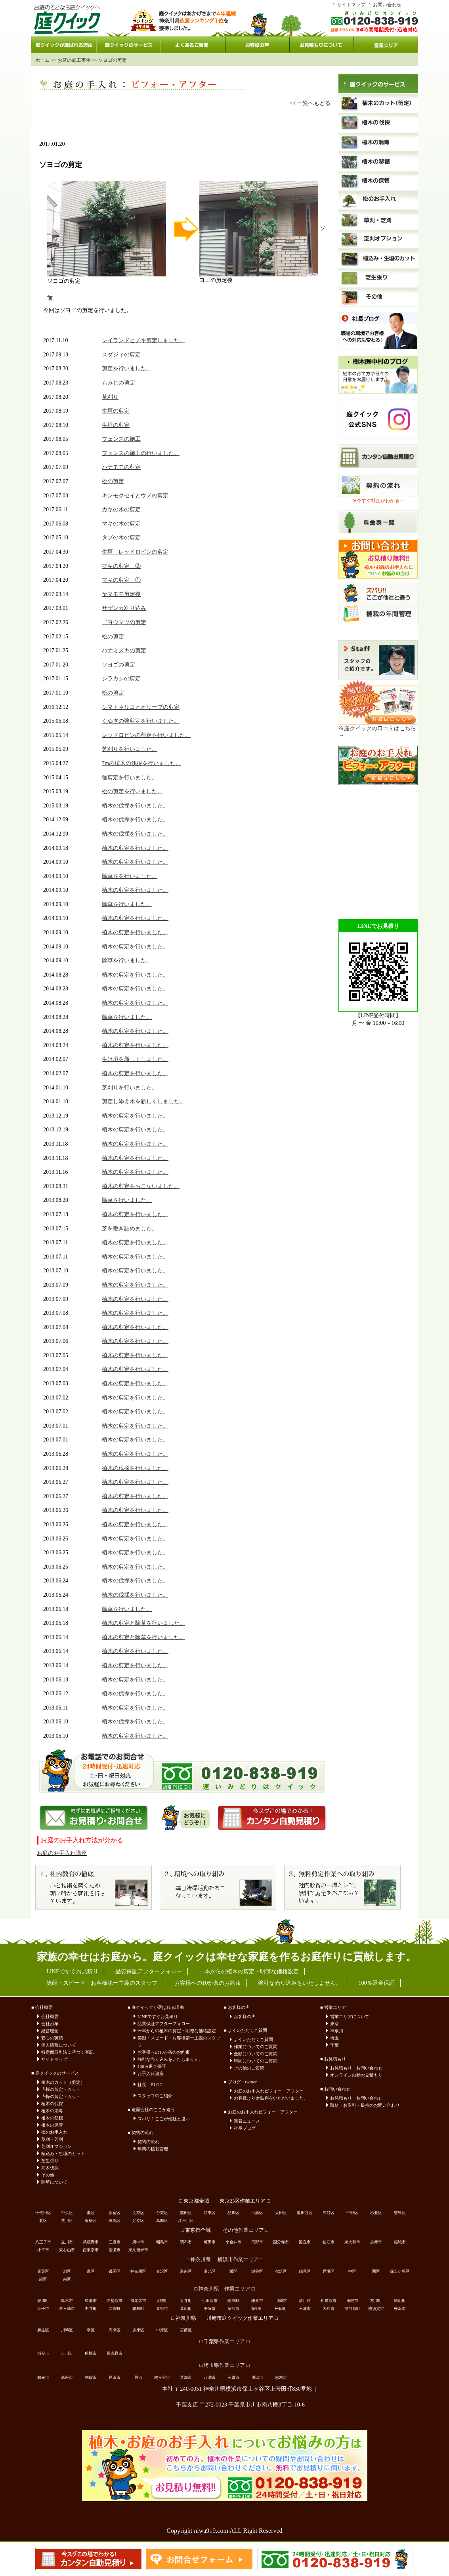  What do you see at coordinates (249, 2068) in the screenshot?
I see `その他のご質問` at bounding box center [249, 2068].